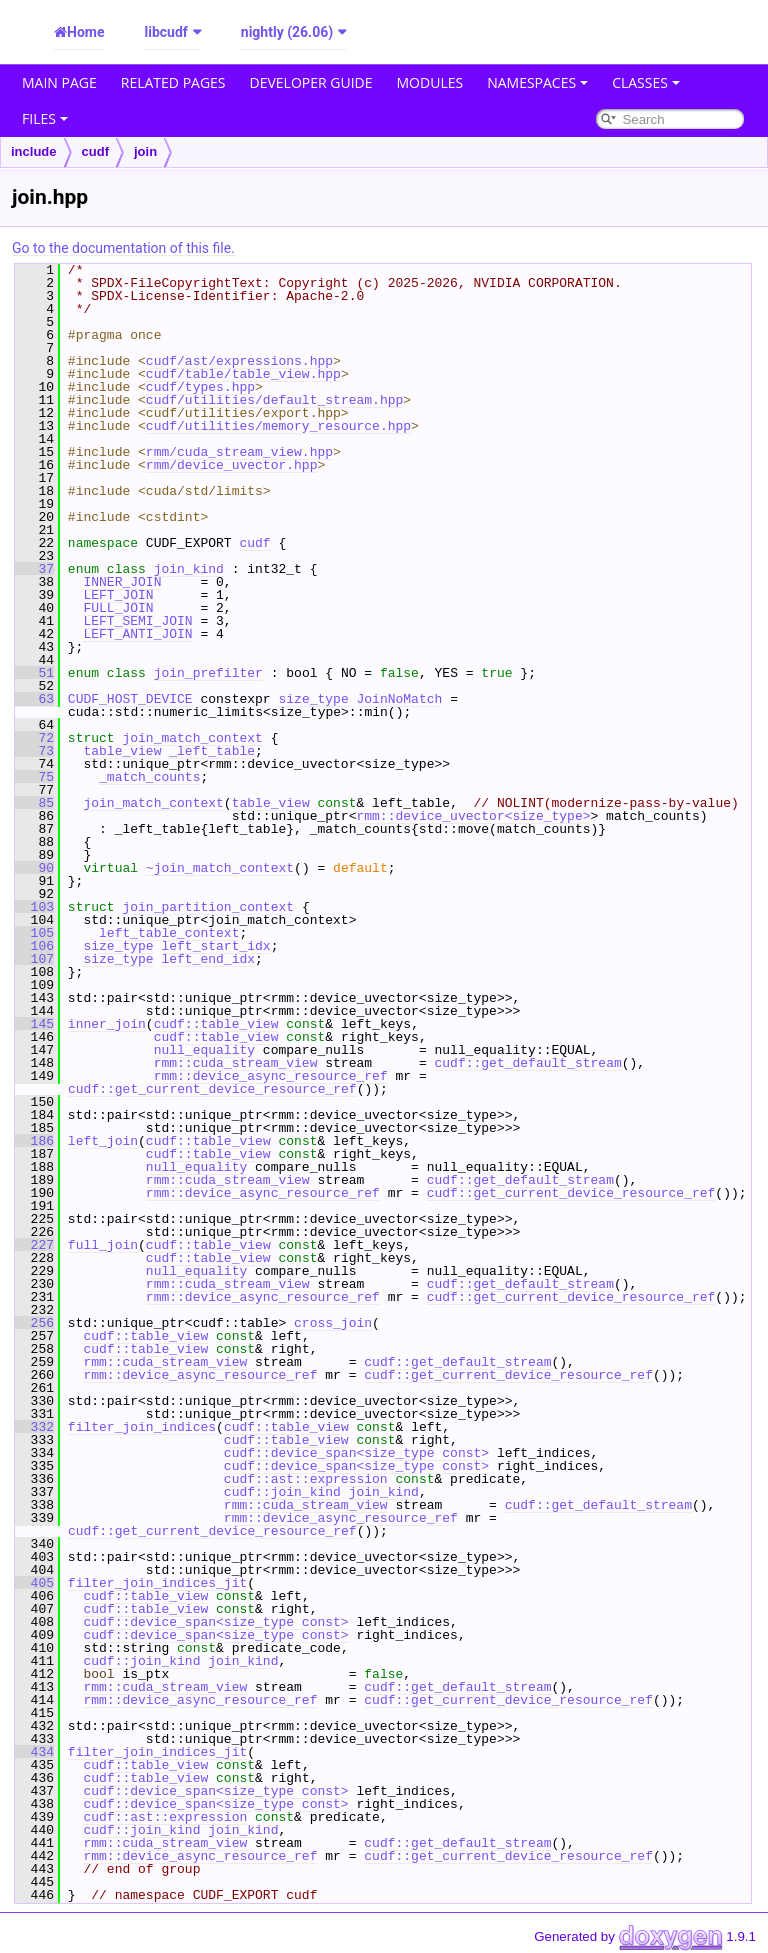  What do you see at coordinates (236, 1063) in the screenshot?
I see `rmm::cuda_stream_view` at bounding box center [236, 1063].